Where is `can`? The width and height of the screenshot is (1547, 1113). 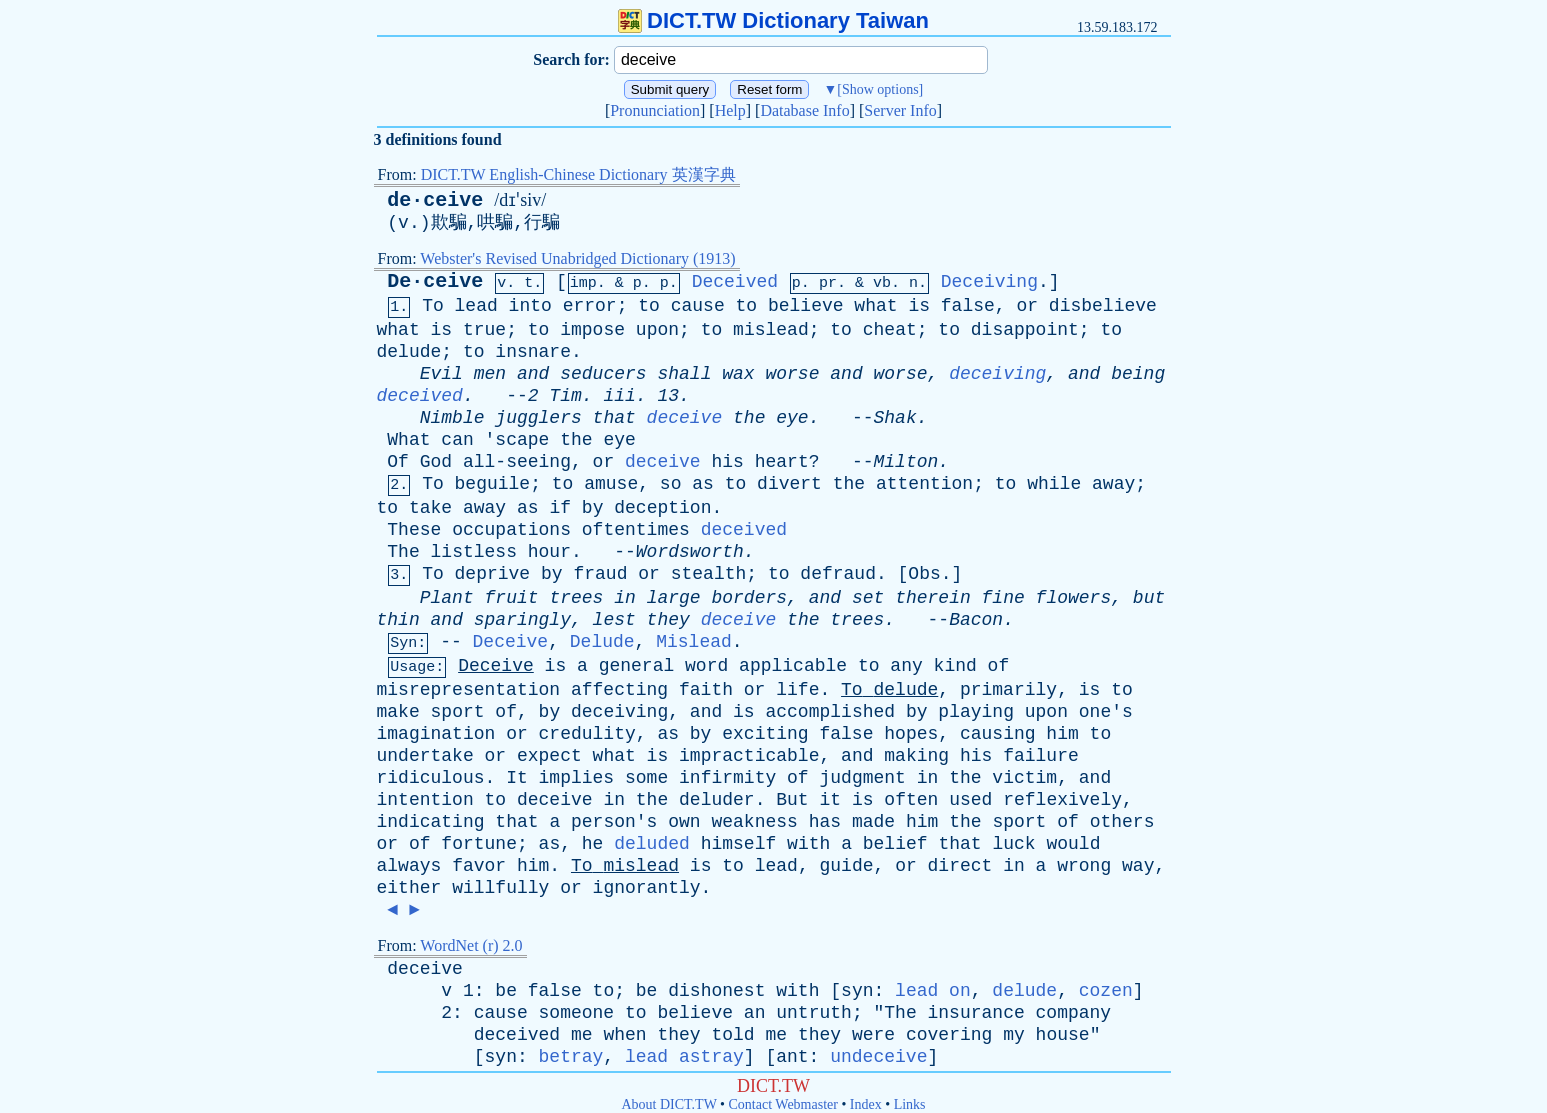
can is located at coordinates (457, 440).